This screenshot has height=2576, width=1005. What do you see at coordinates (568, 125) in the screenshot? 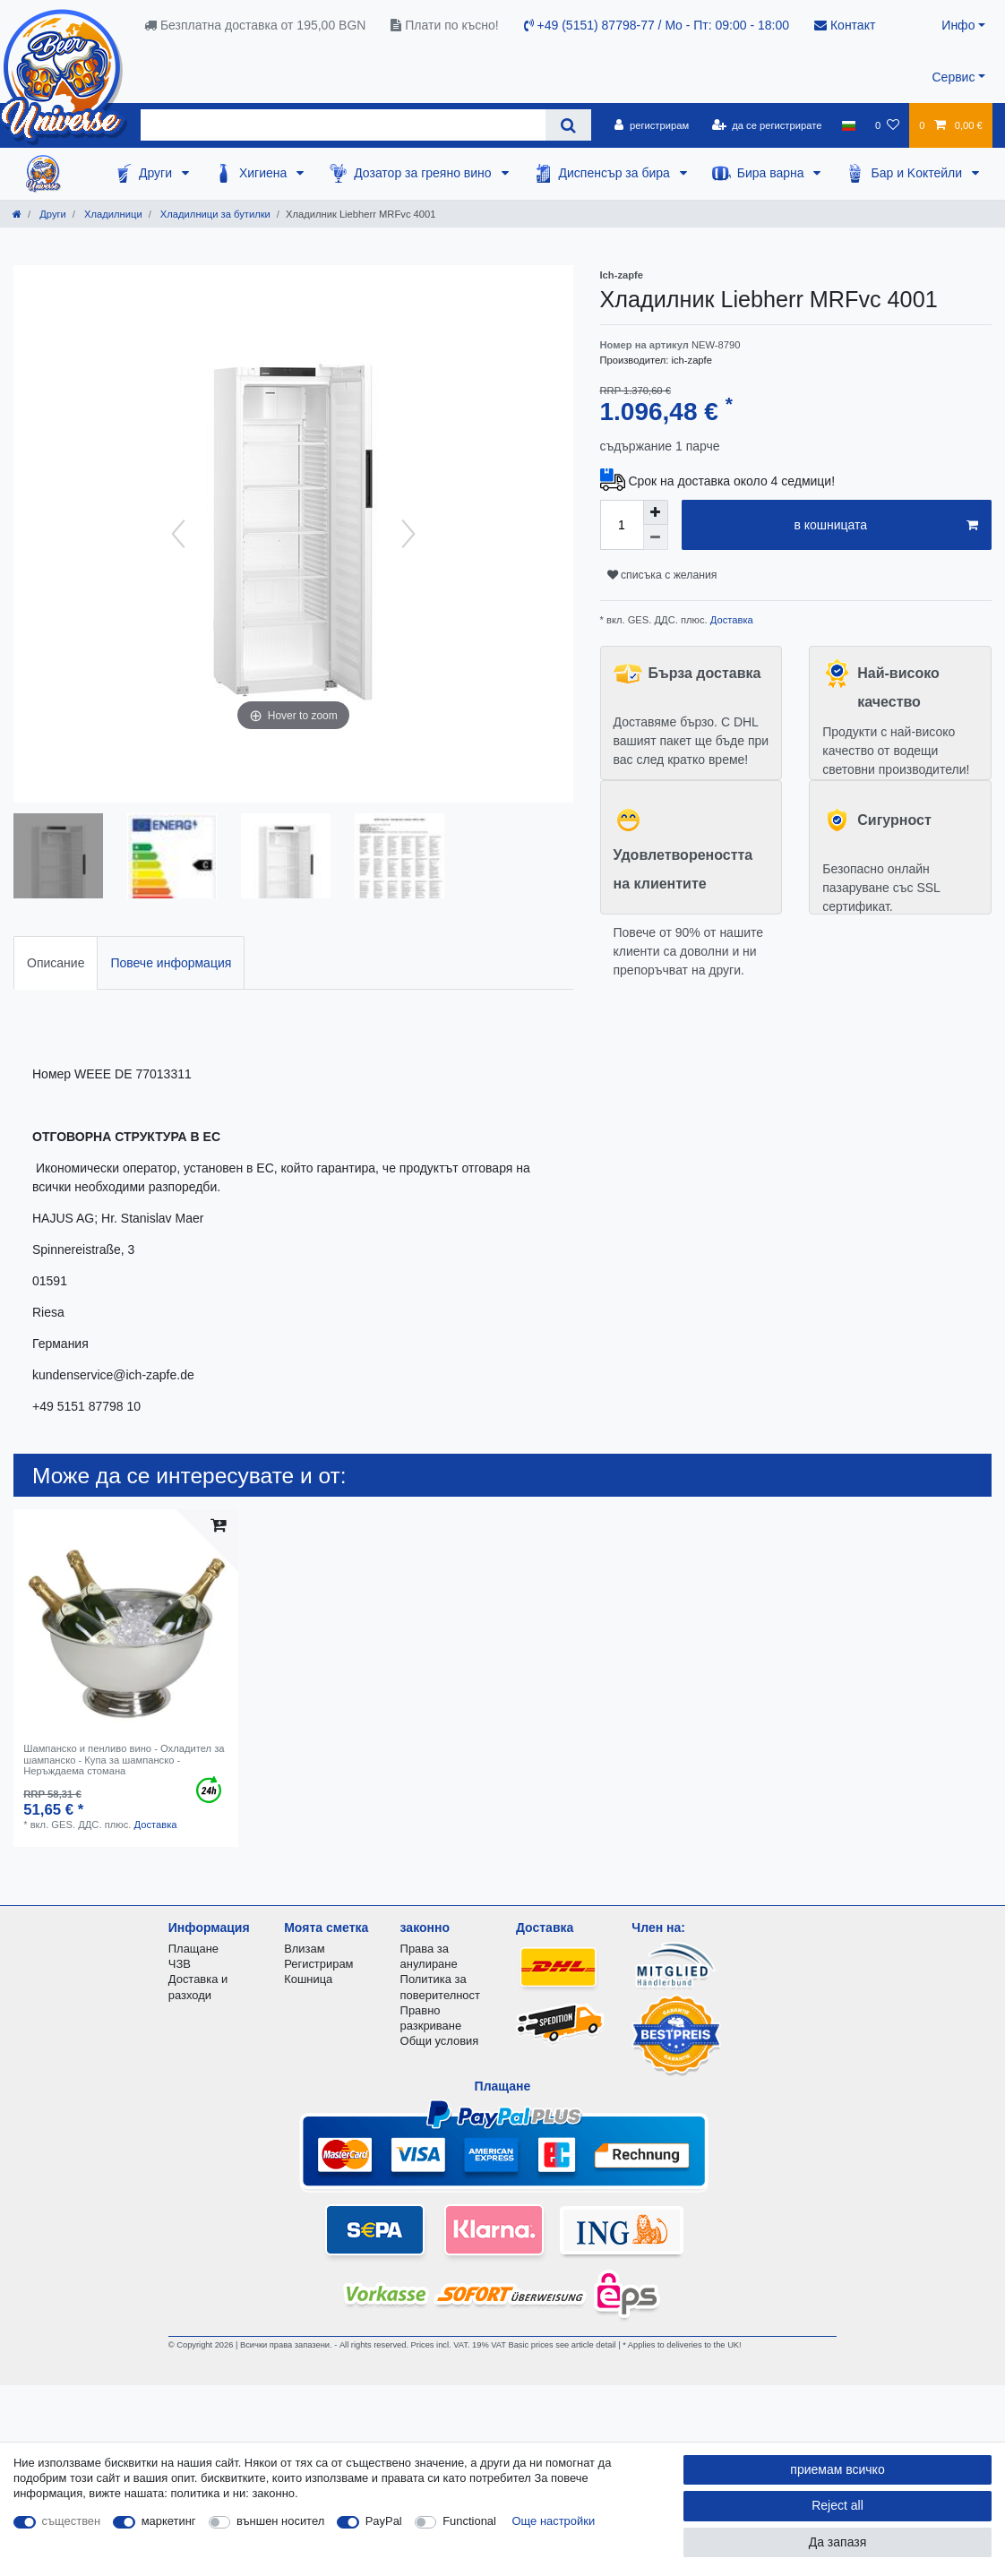
I see `[Search]` at bounding box center [568, 125].